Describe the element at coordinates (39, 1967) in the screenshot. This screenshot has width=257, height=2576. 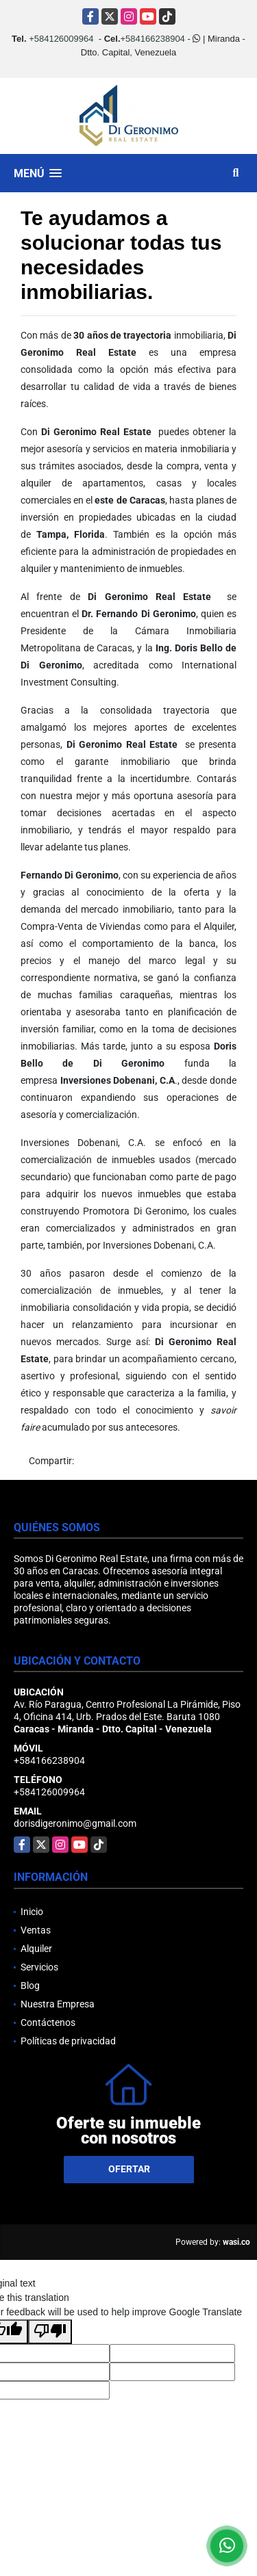
I see `Servicios` at that location.